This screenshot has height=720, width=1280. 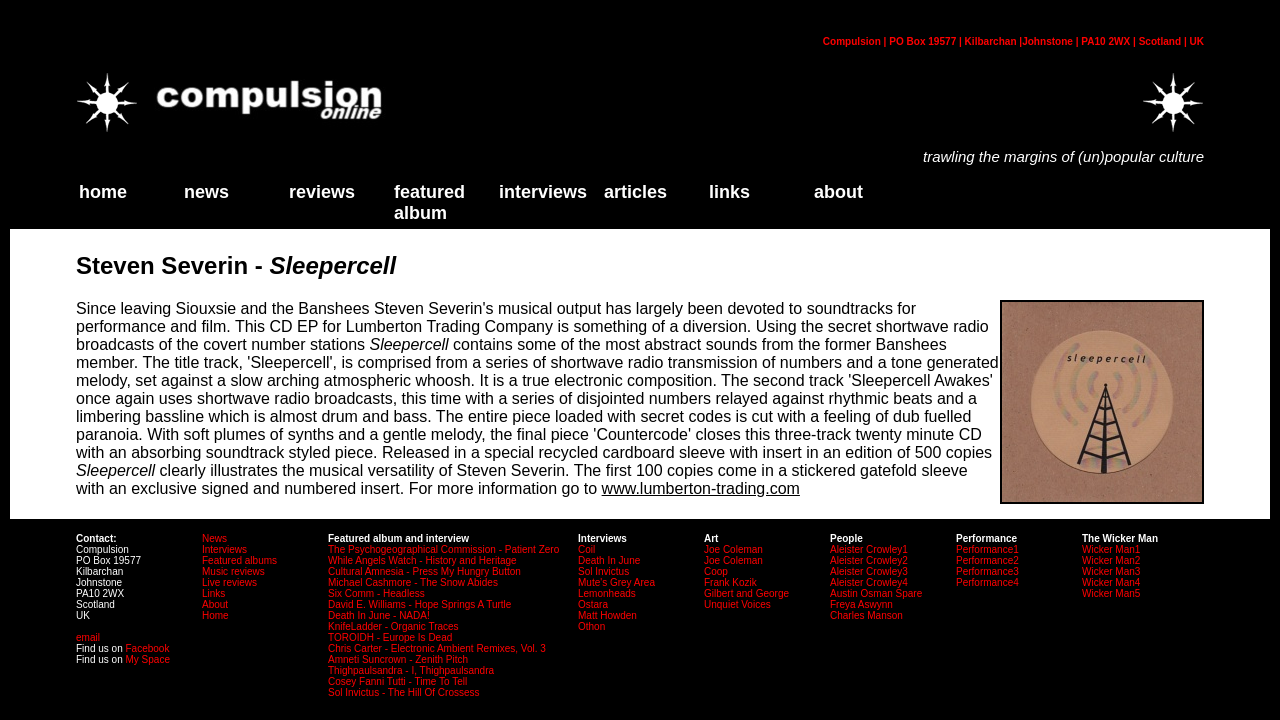 I want to click on Performance2, so click(x=987, y=560).